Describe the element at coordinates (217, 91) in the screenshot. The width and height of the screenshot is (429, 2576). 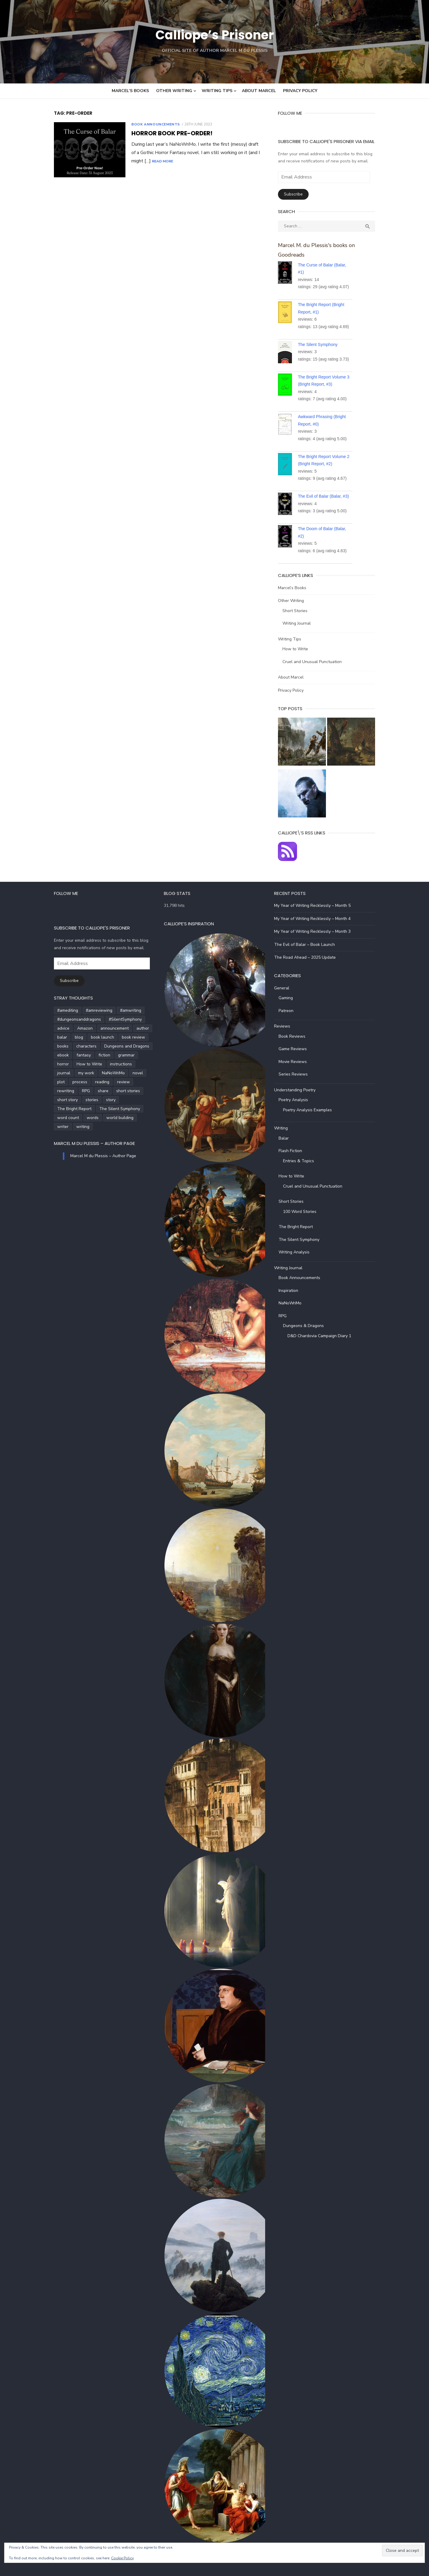
I see `Writing Tips` at that location.